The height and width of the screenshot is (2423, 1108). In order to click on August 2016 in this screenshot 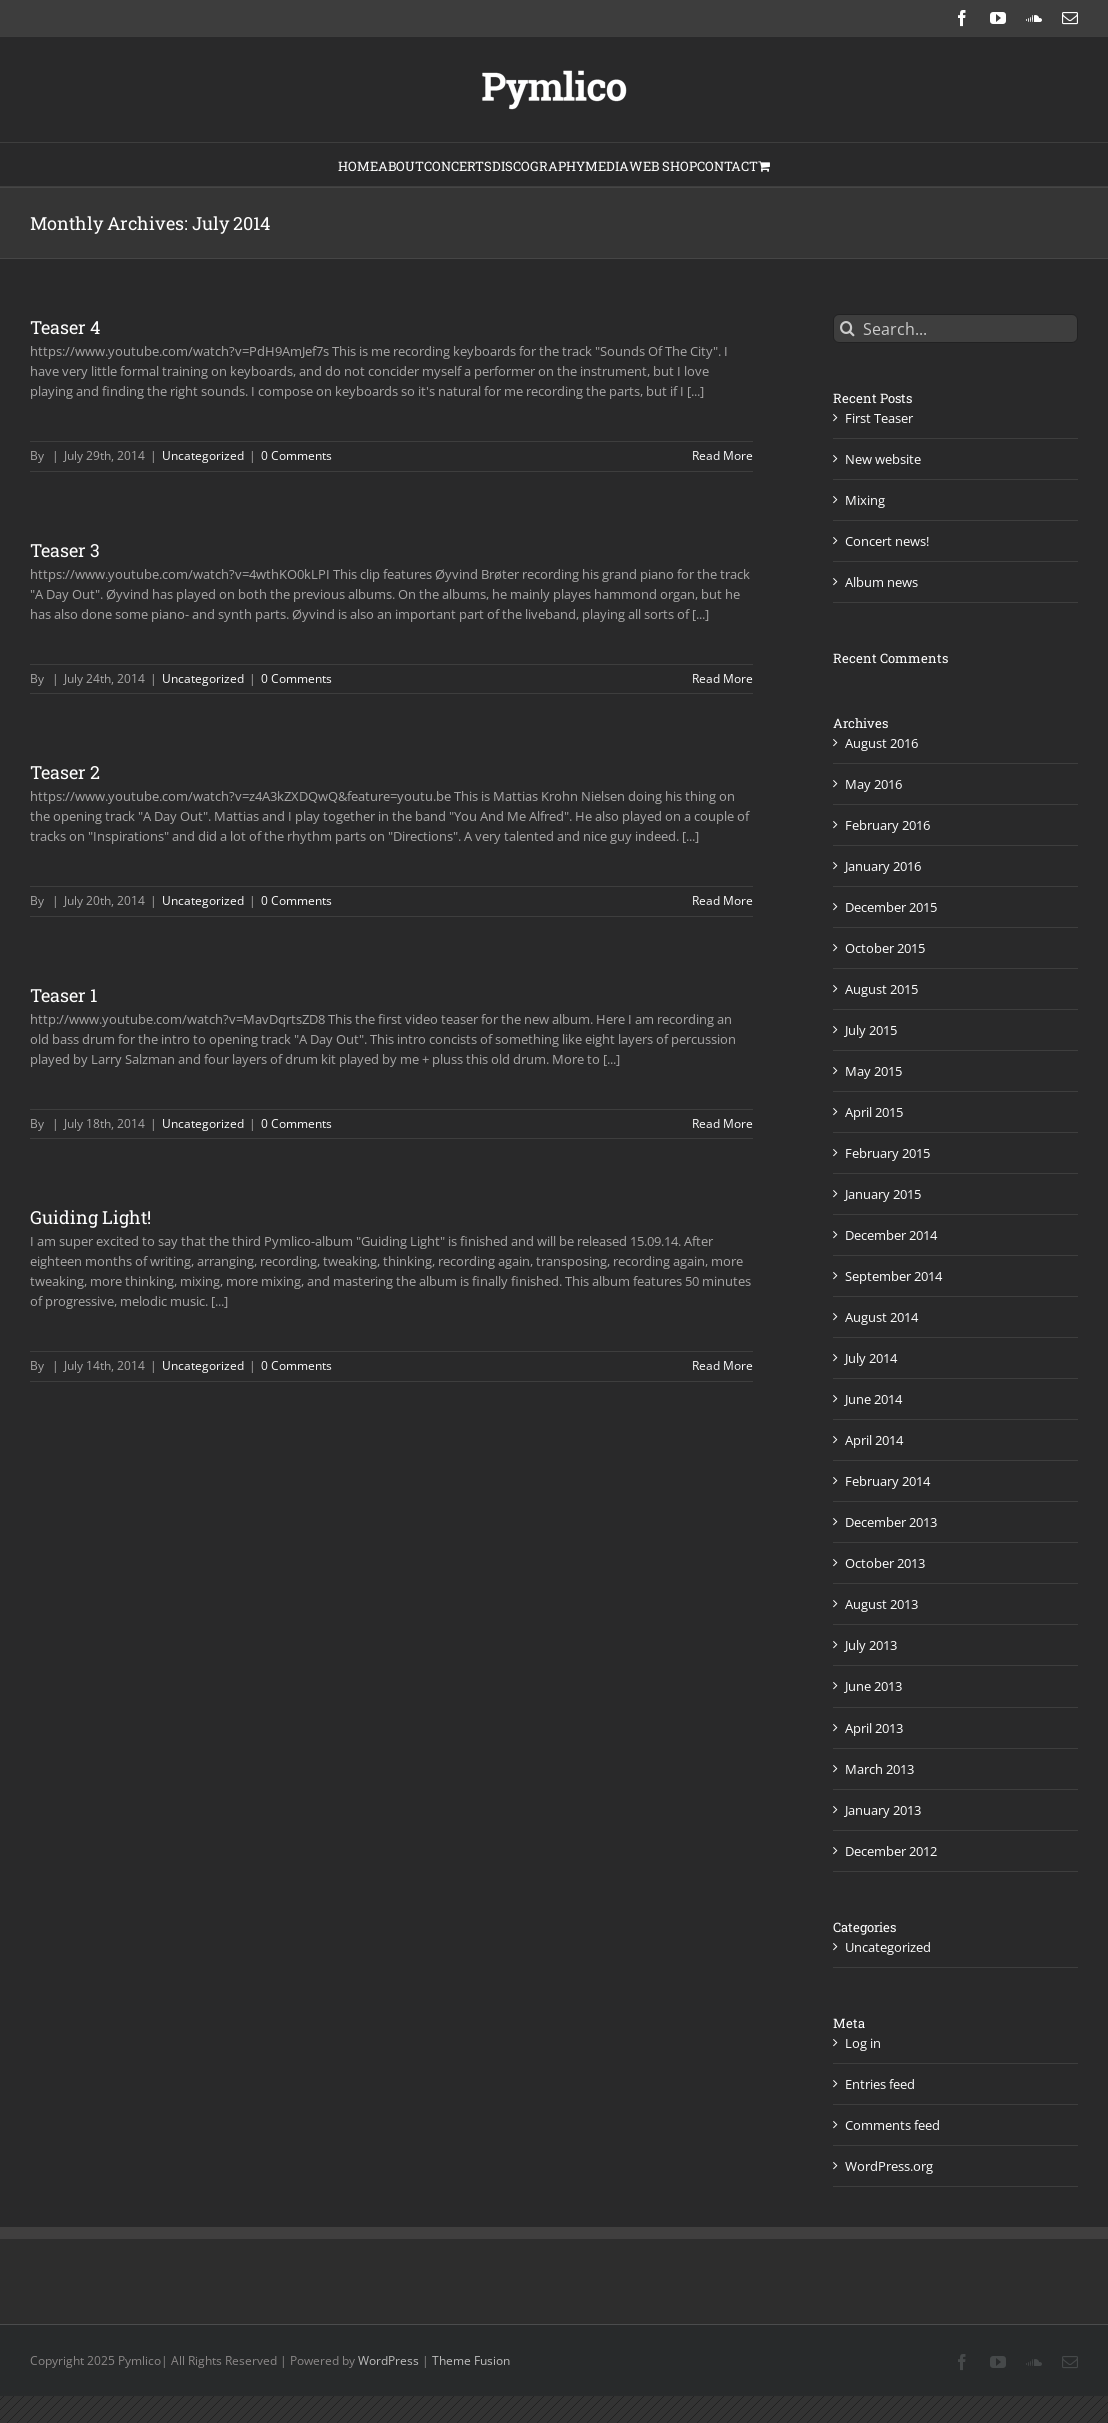, I will do `click(881, 743)`.